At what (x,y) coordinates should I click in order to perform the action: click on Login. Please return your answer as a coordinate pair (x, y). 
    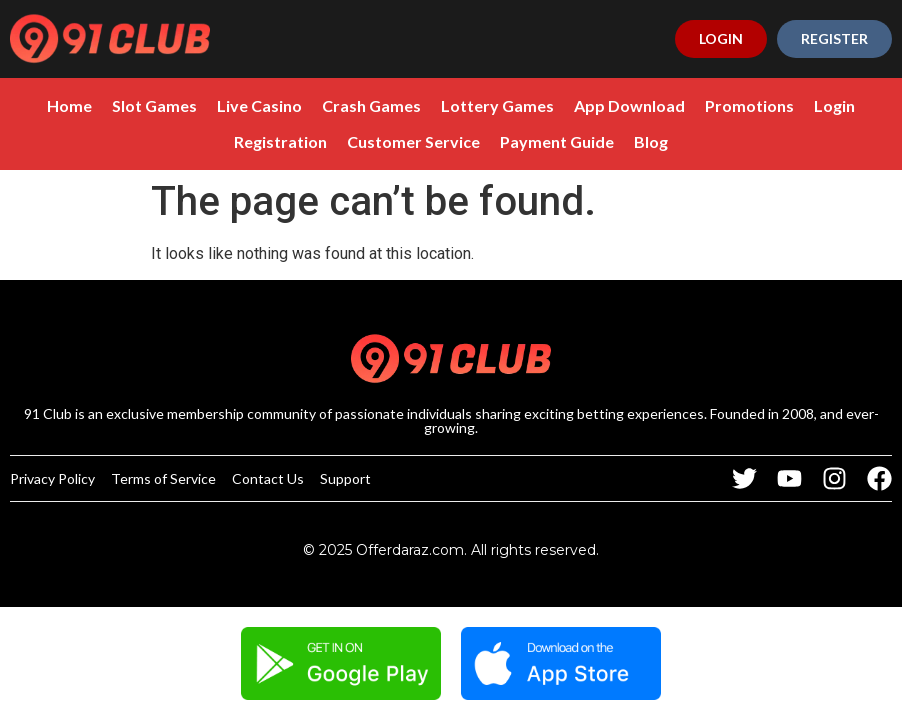
    Looking at the image, I should click on (834, 105).